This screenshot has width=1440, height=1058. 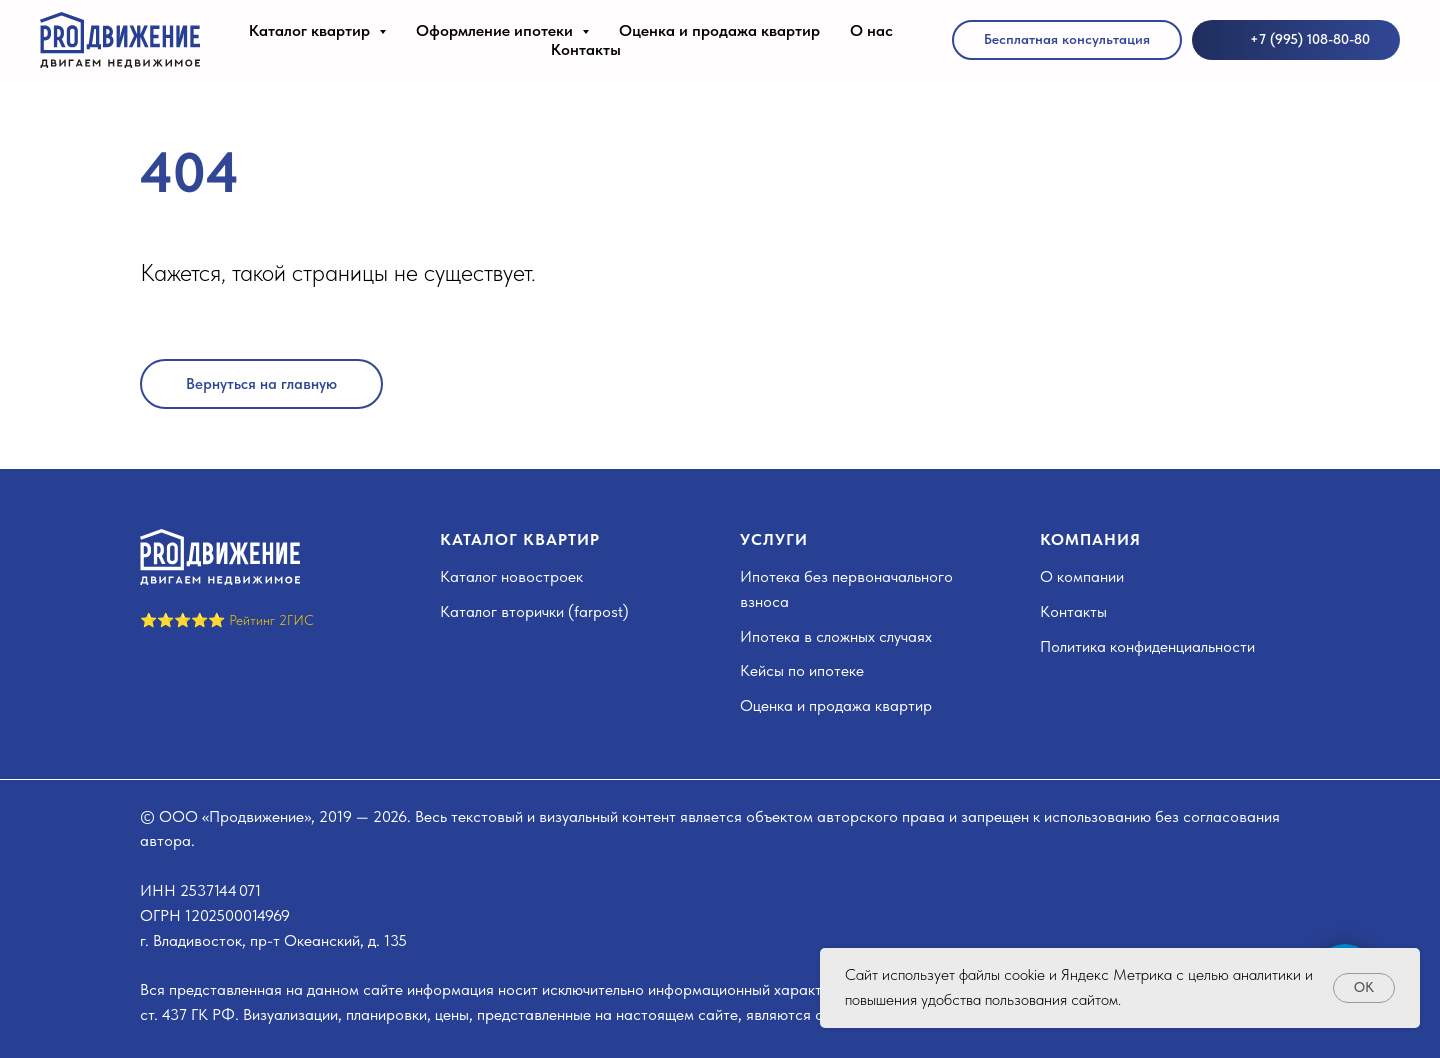 What do you see at coordinates (719, 30) in the screenshot?
I see `Оценка и продажа квартир` at bounding box center [719, 30].